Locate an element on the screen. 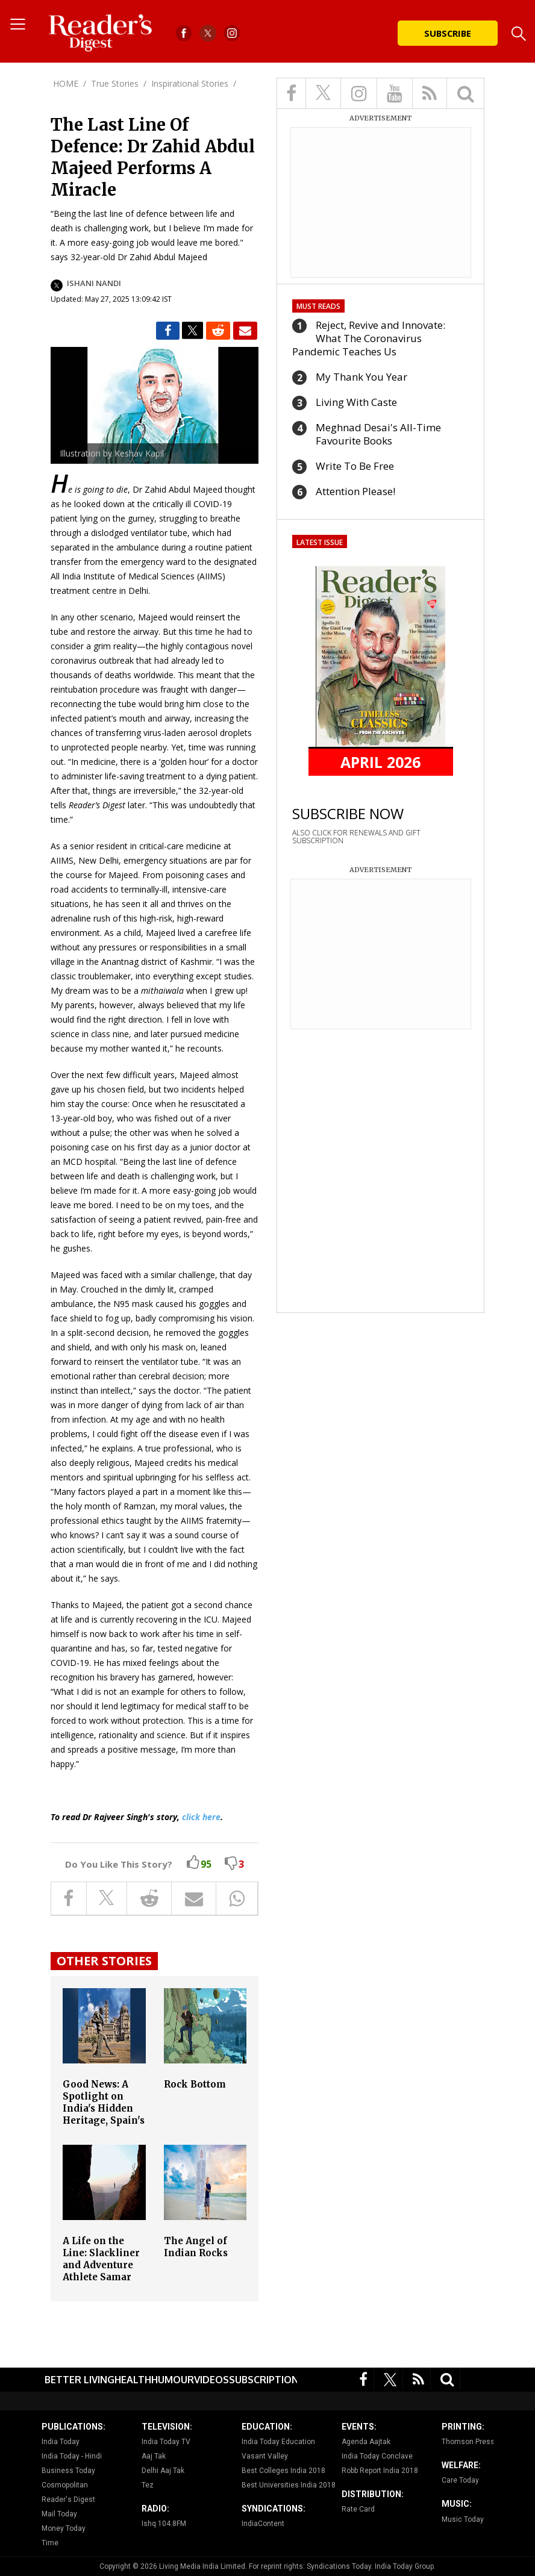 Image resolution: width=535 pixels, height=2576 pixels. Thomson Press is located at coordinates (468, 2441).